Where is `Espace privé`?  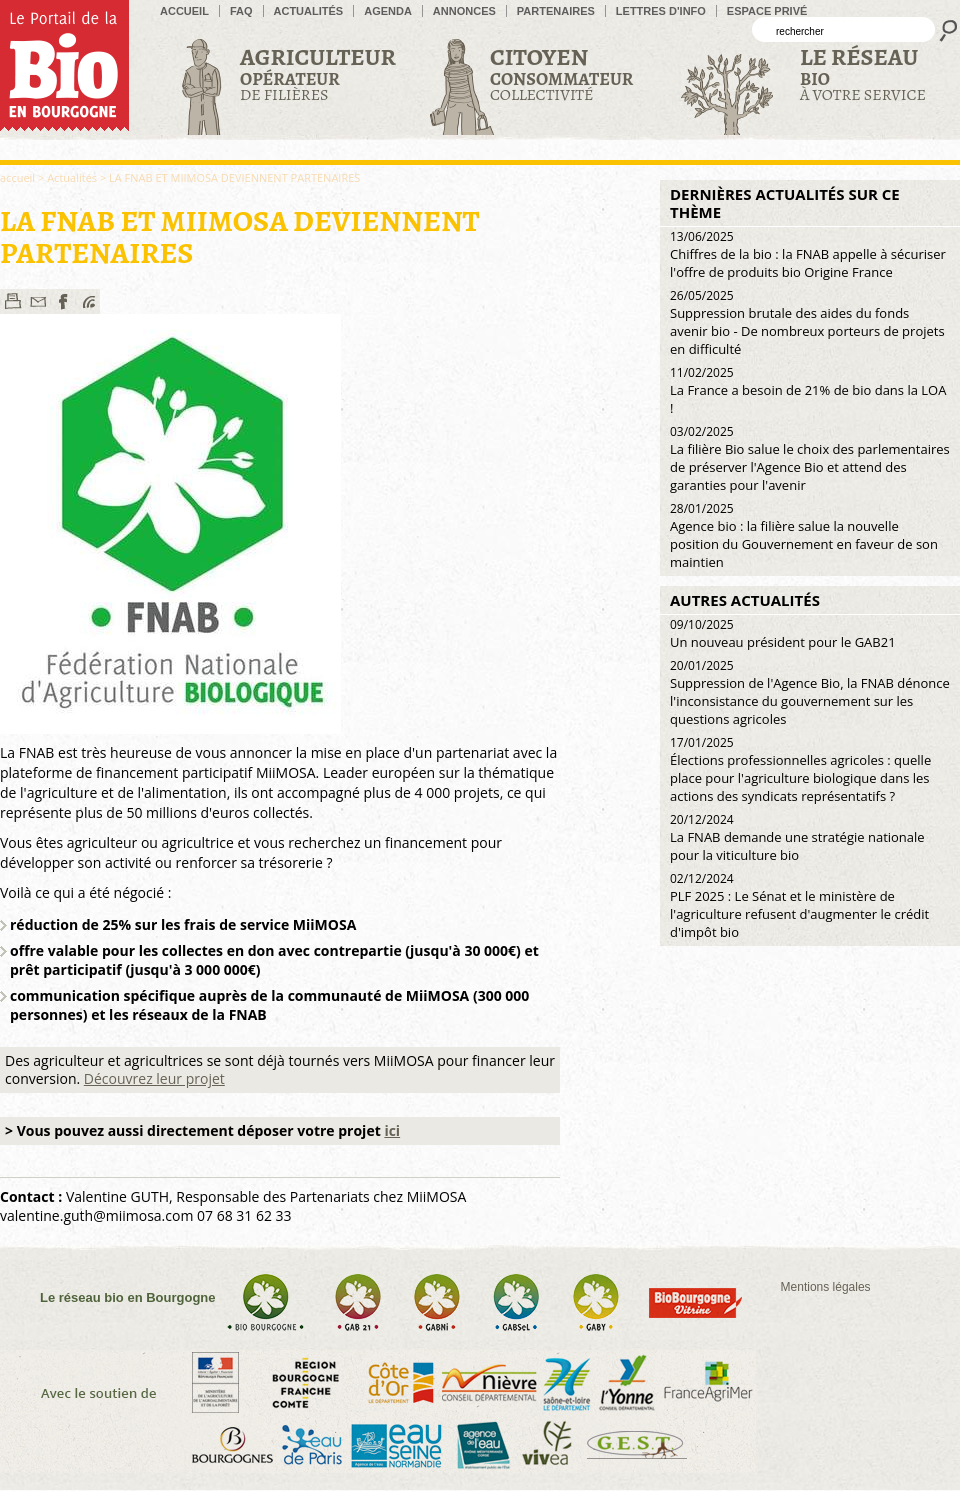 Espace privé is located at coordinates (767, 11).